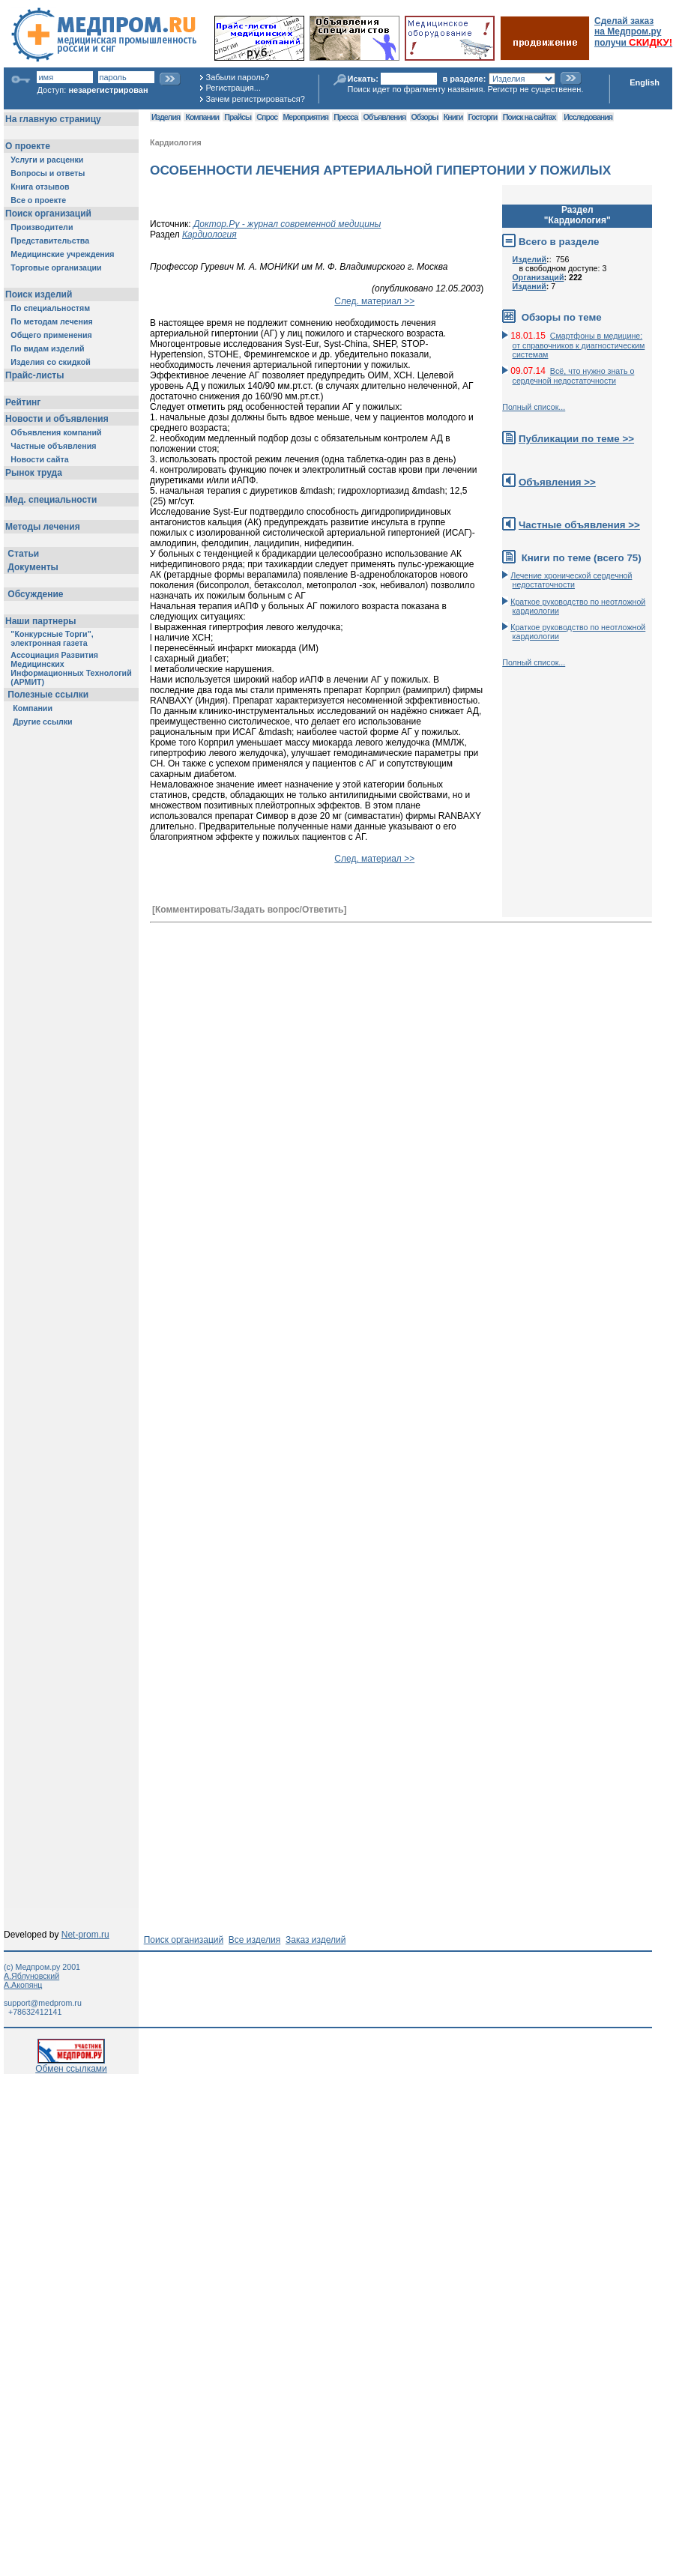 The image size is (676, 2576). Describe the element at coordinates (645, 82) in the screenshot. I see `English` at that location.